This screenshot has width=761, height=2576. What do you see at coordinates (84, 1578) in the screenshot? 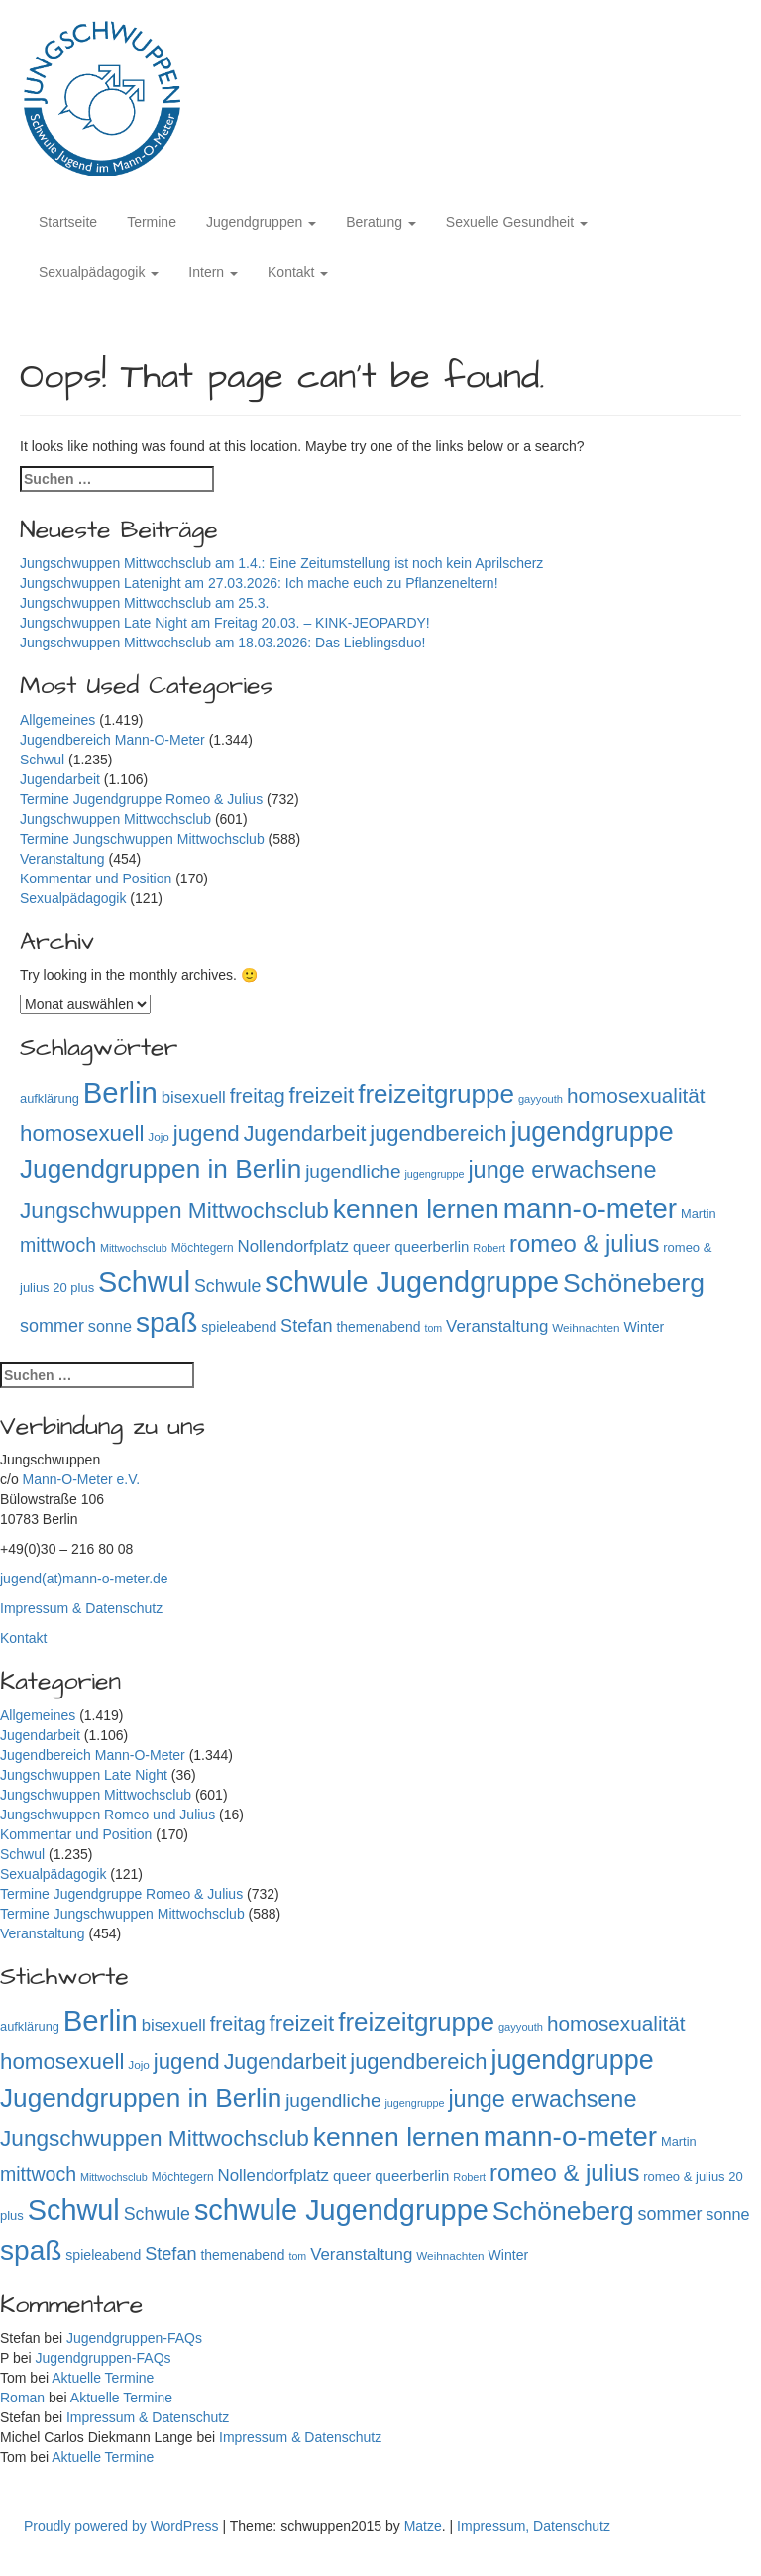
I see `jugend(at)mann-o-meter.de` at bounding box center [84, 1578].